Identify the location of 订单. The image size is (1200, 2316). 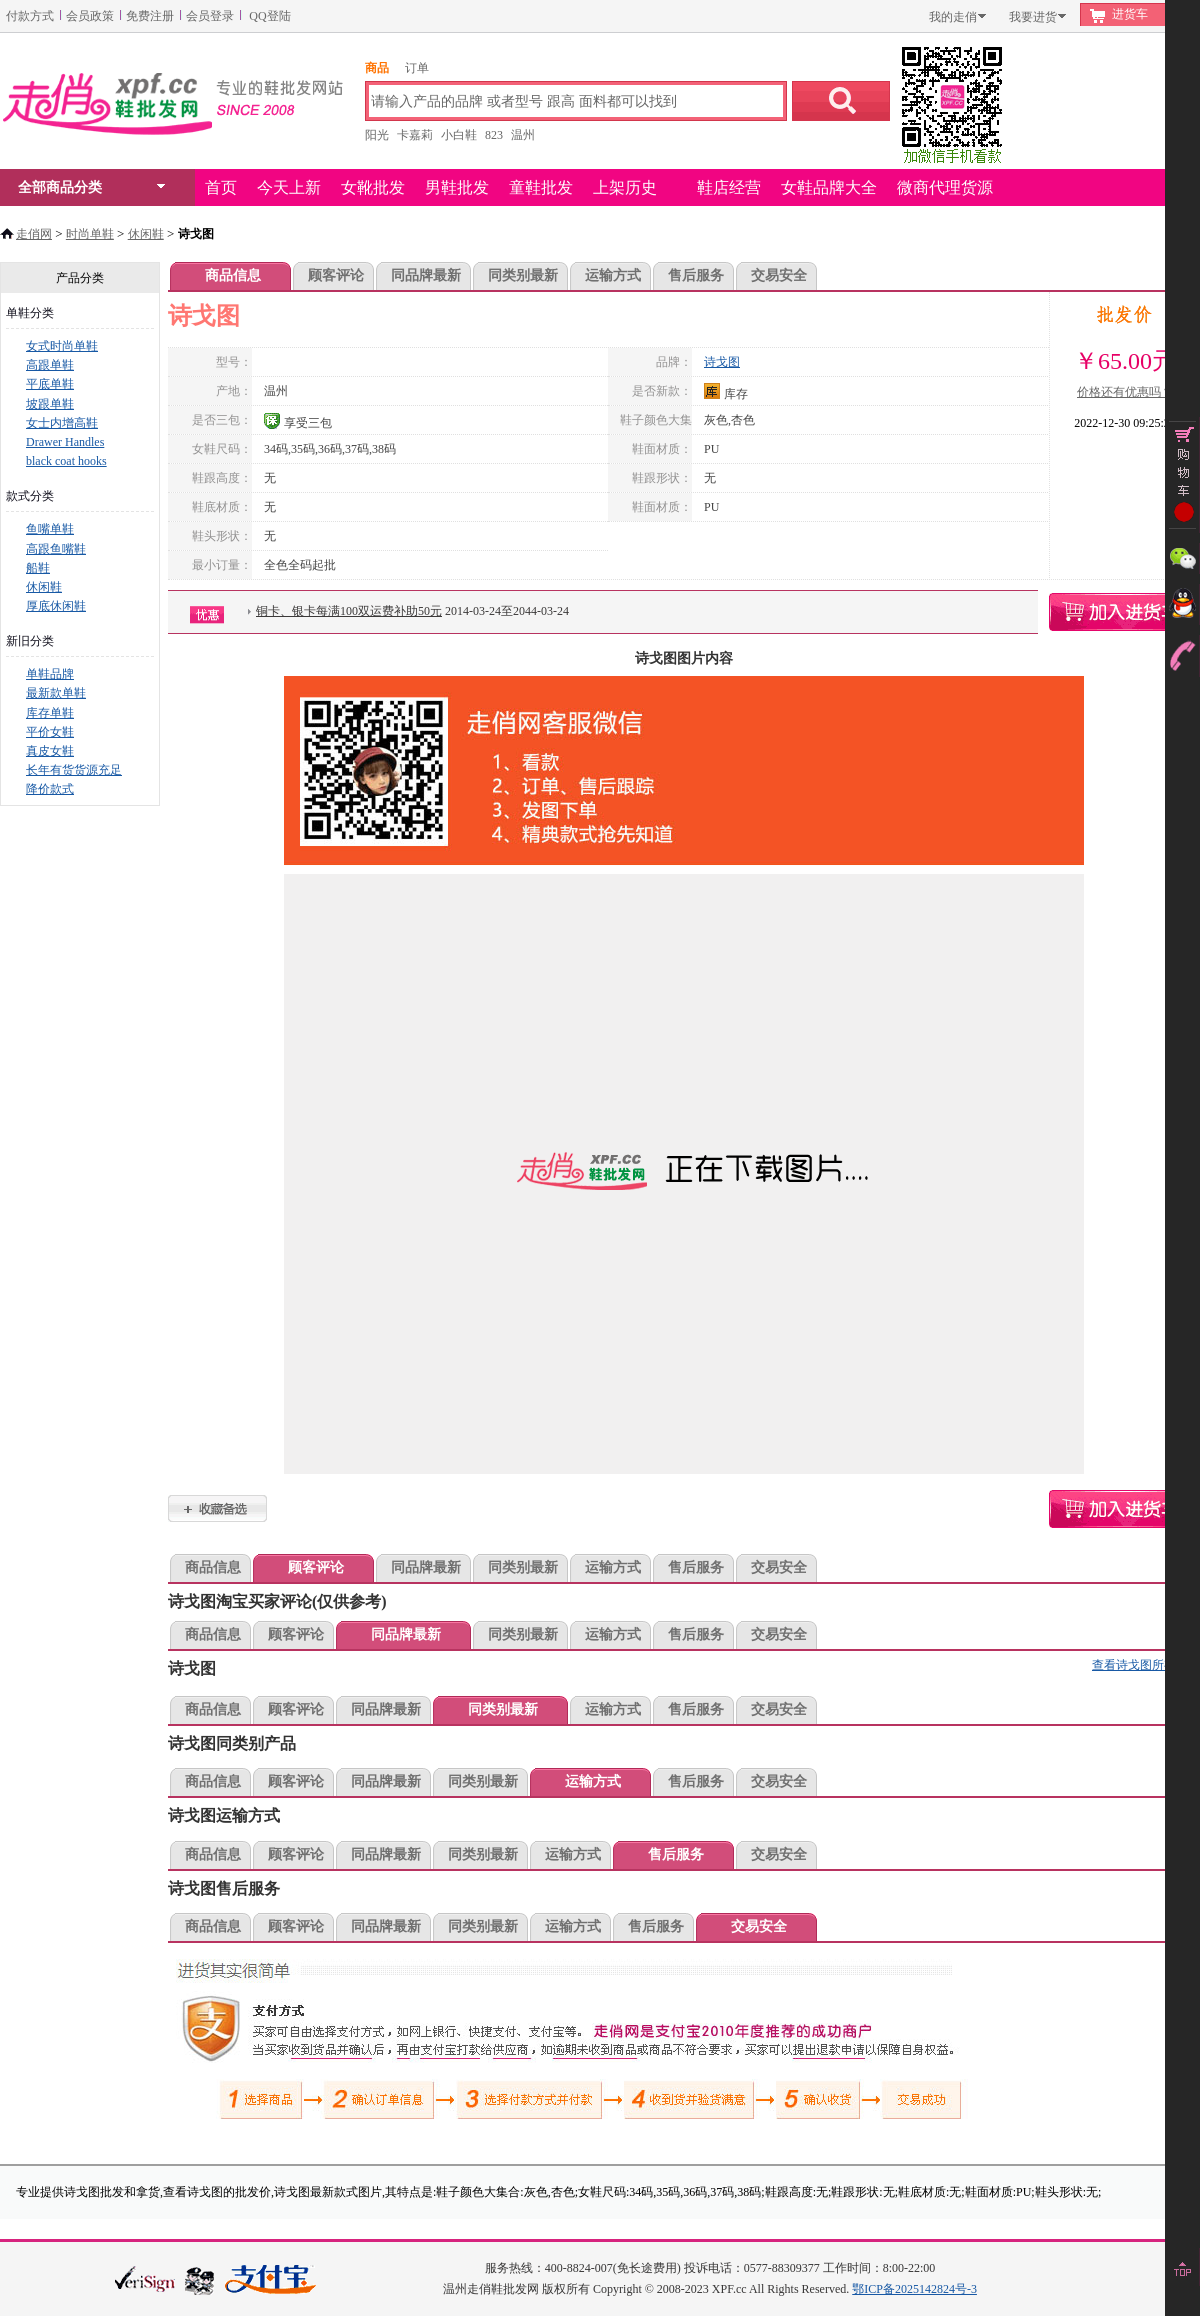
(417, 68).